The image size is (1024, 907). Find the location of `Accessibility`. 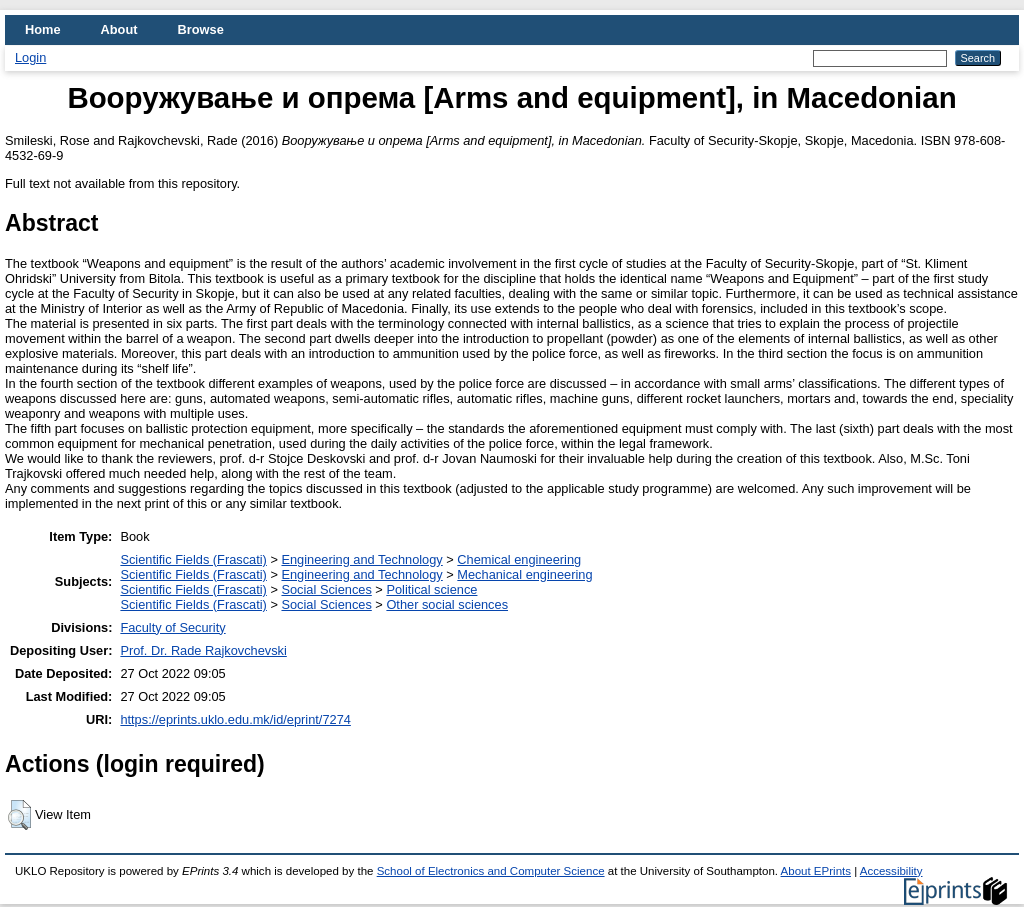

Accessibility is located at coordinates (891, 871).